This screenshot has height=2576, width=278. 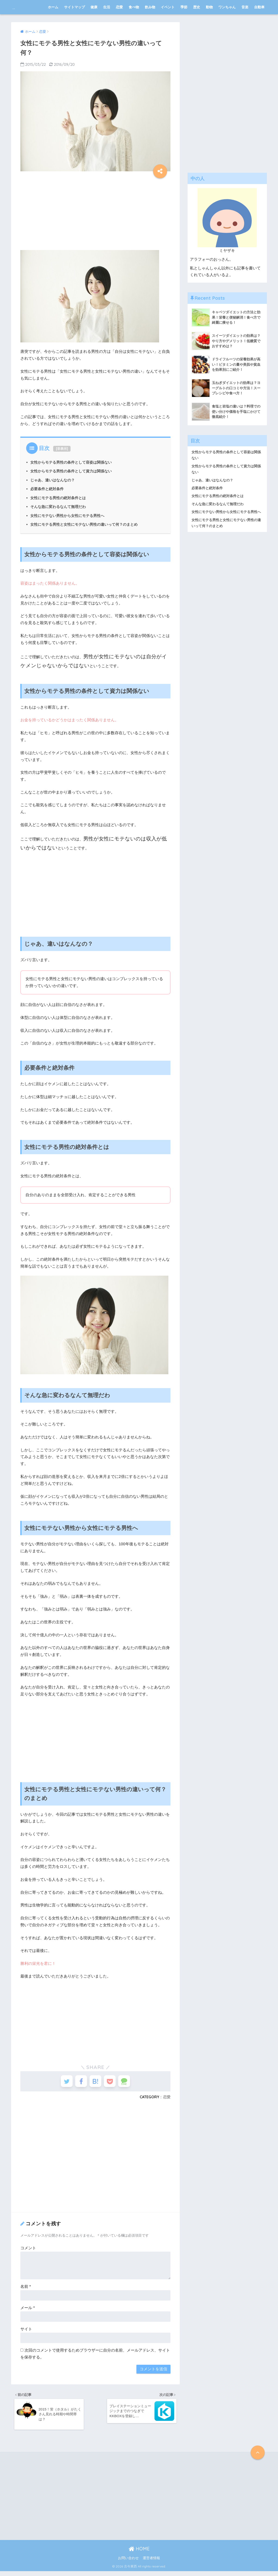 I want to click on イベント, so click(x=168, y=7).